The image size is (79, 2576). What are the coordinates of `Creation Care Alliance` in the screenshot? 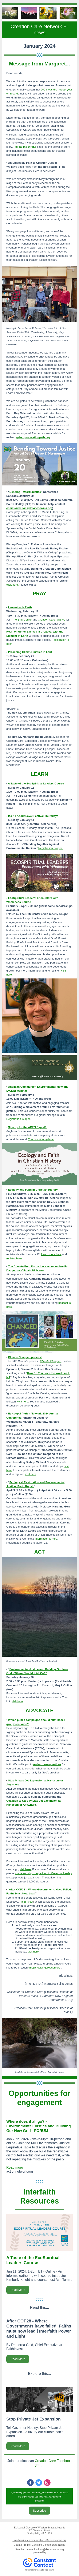 It's located at (51, 619).